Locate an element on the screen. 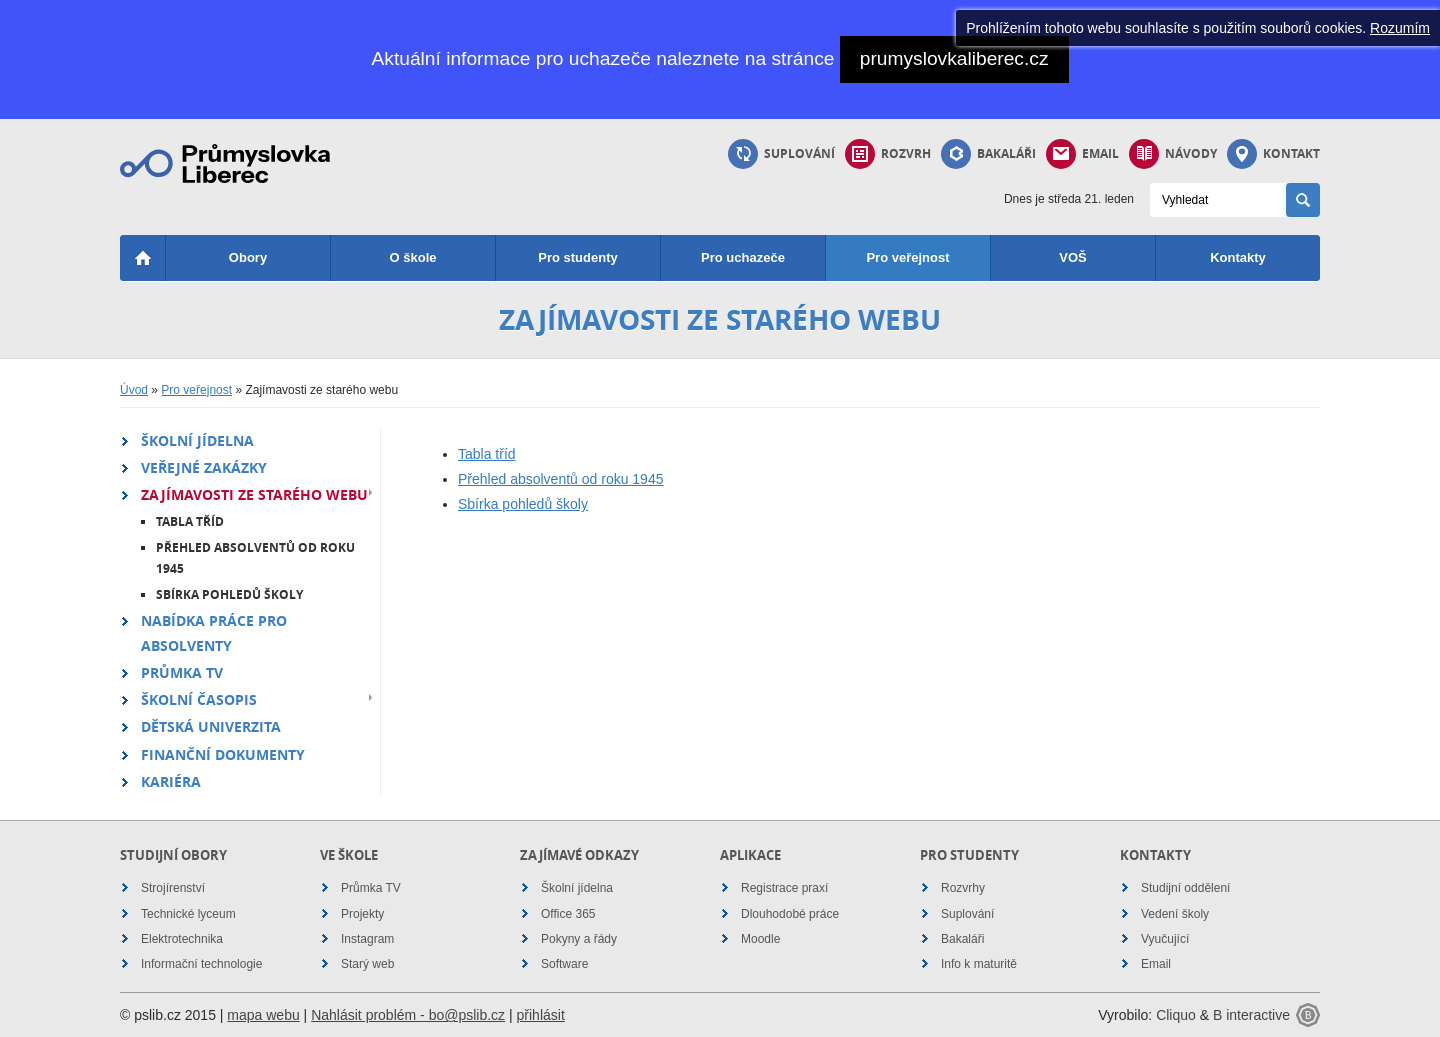 The image size is (1440, 1037). Cliquo is located at coordinates (1176, 1015).